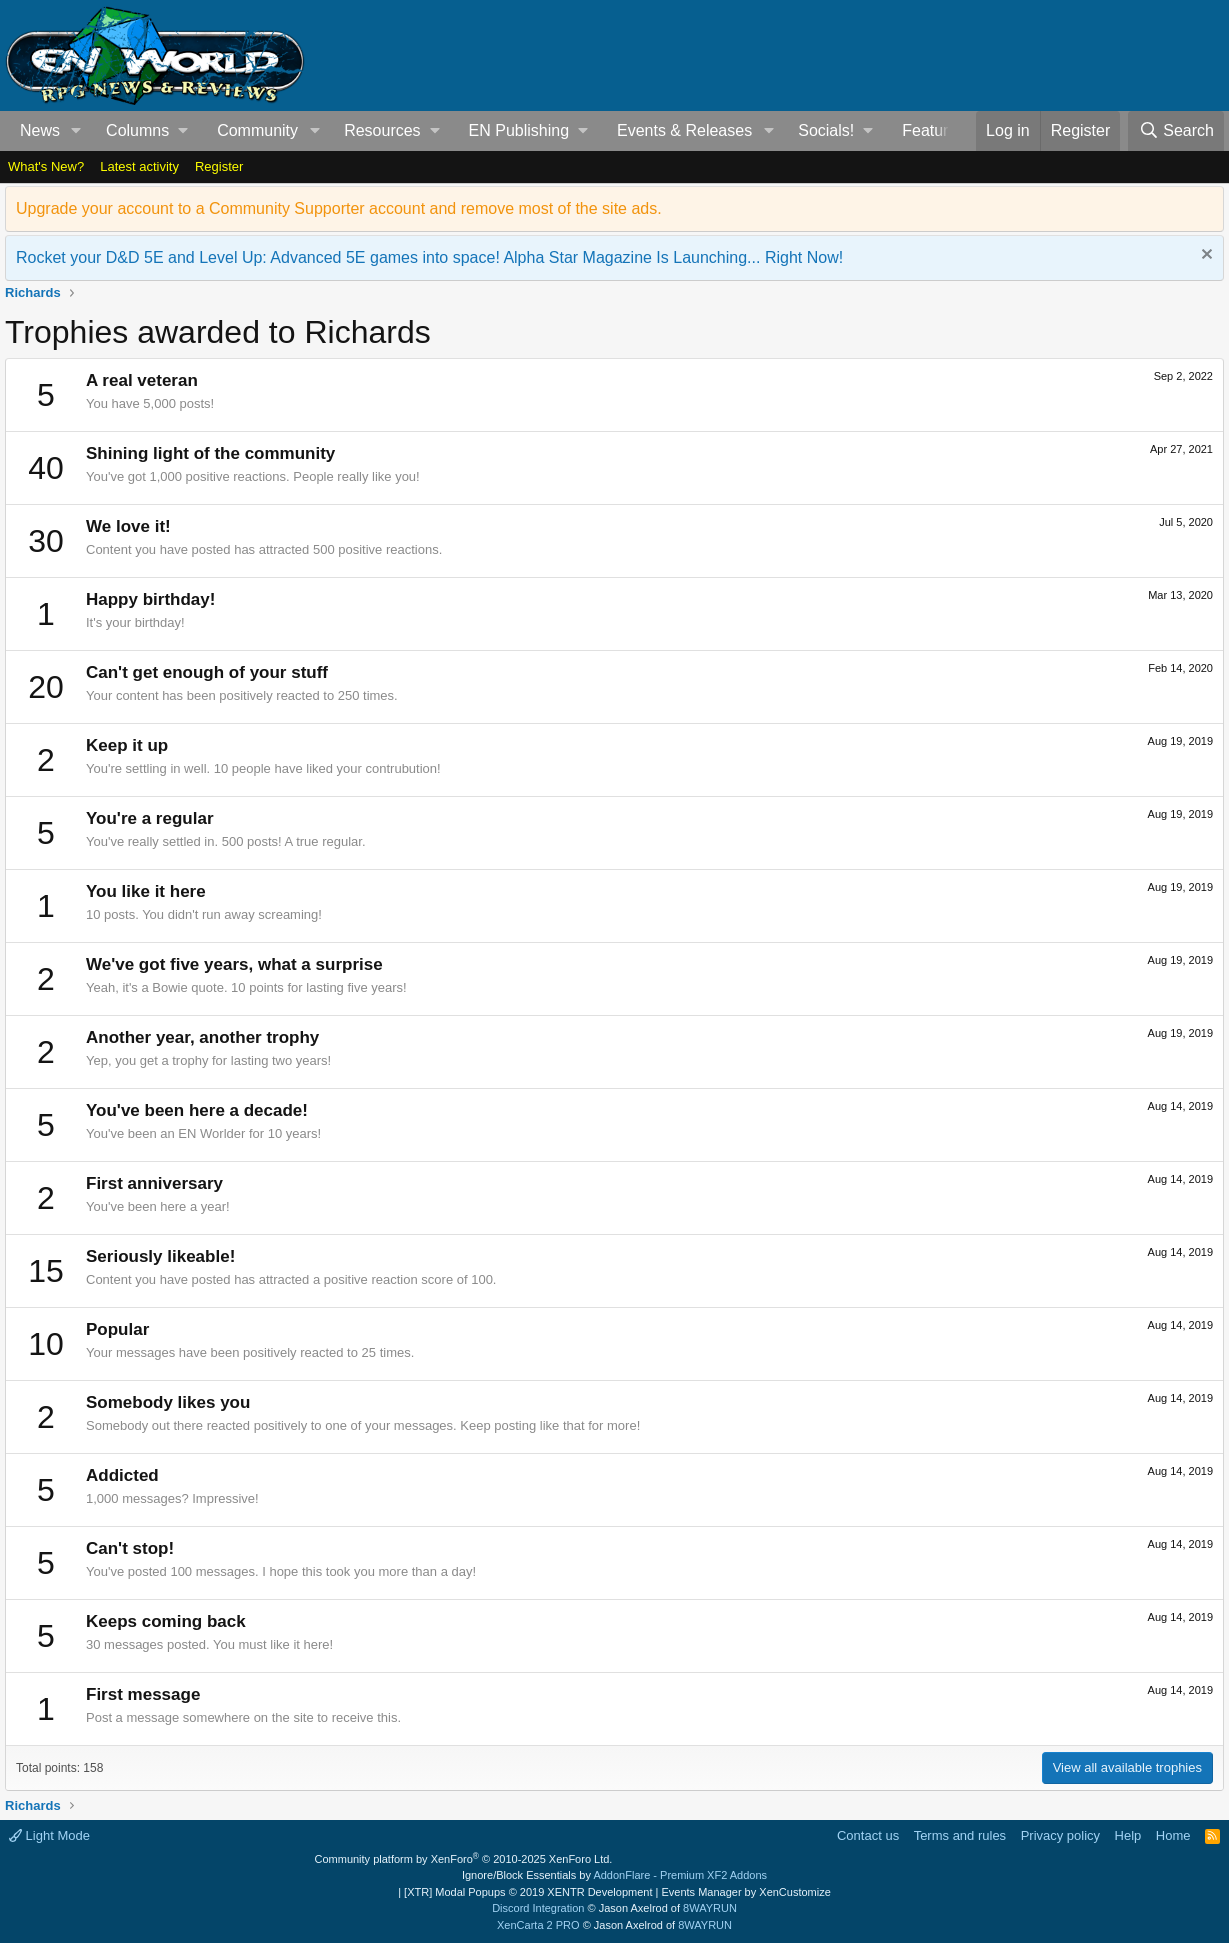  I want to click on Register, so click(219, 166).